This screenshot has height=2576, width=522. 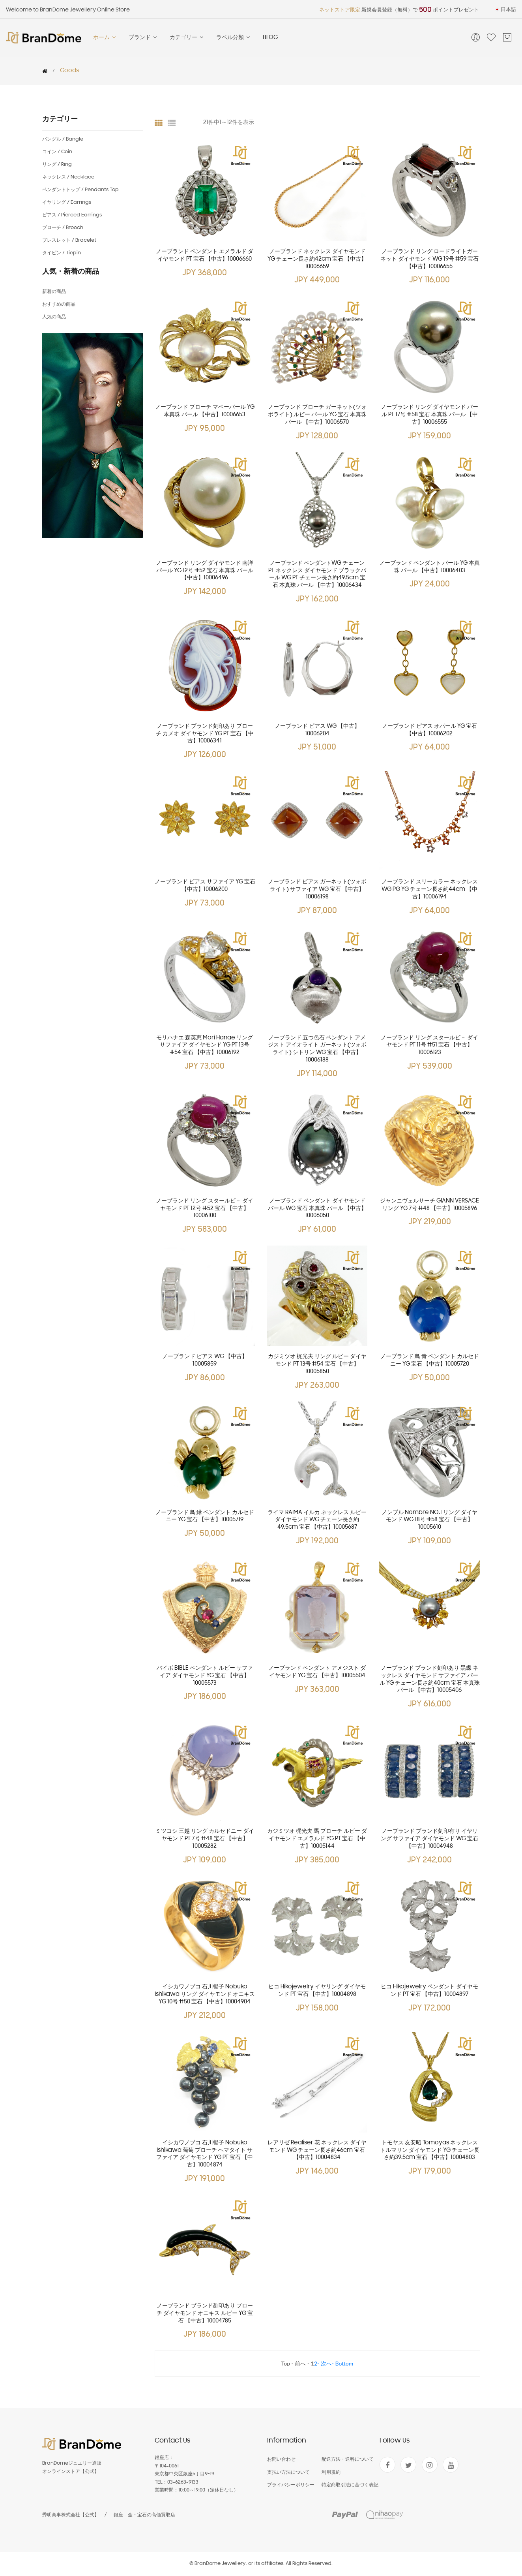 What do you see at coordinates (350, 2485) in the screenshot?
I see `特定商取引法に基づく表記` at bounding box center [350, 2485].